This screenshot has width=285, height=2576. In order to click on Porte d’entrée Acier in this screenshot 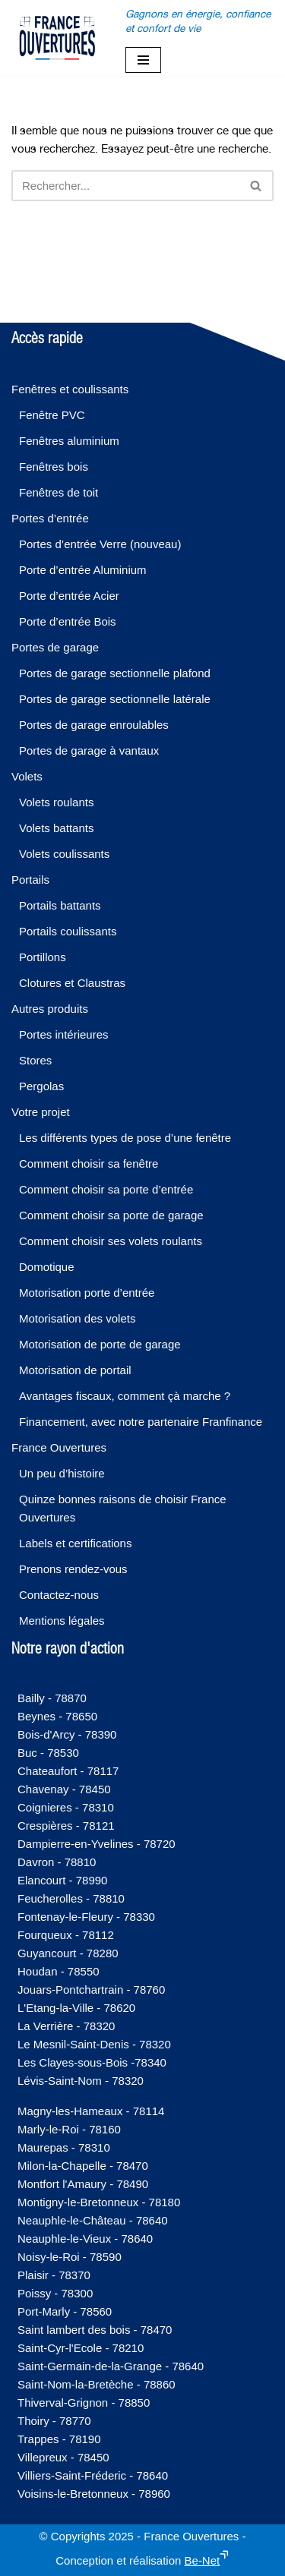, I will do `click(69, 595)`.